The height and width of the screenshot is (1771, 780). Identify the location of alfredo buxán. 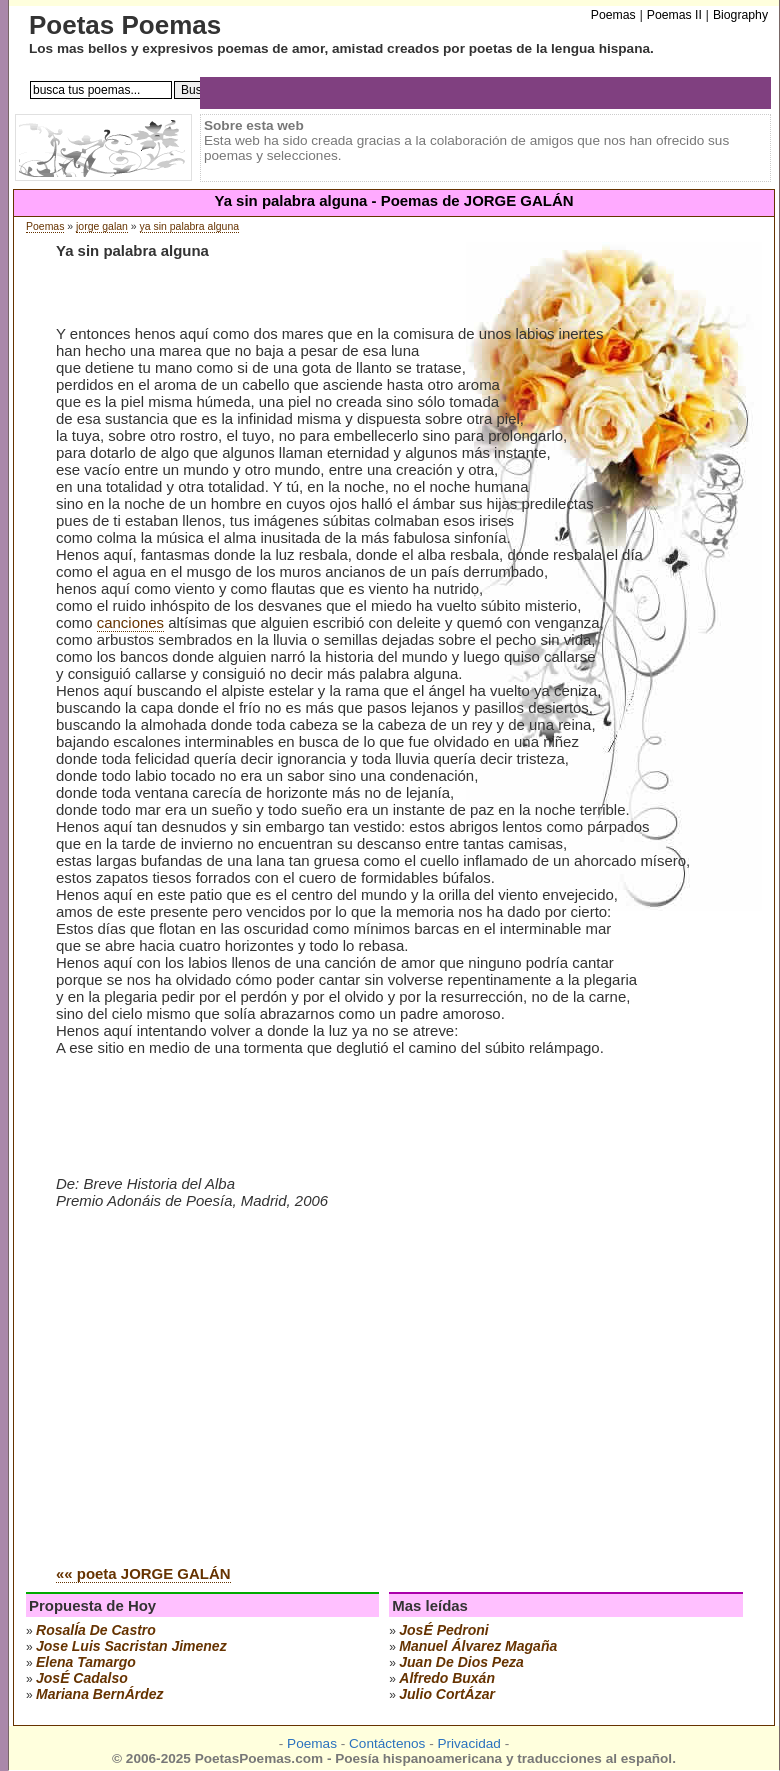
(447, 1678).